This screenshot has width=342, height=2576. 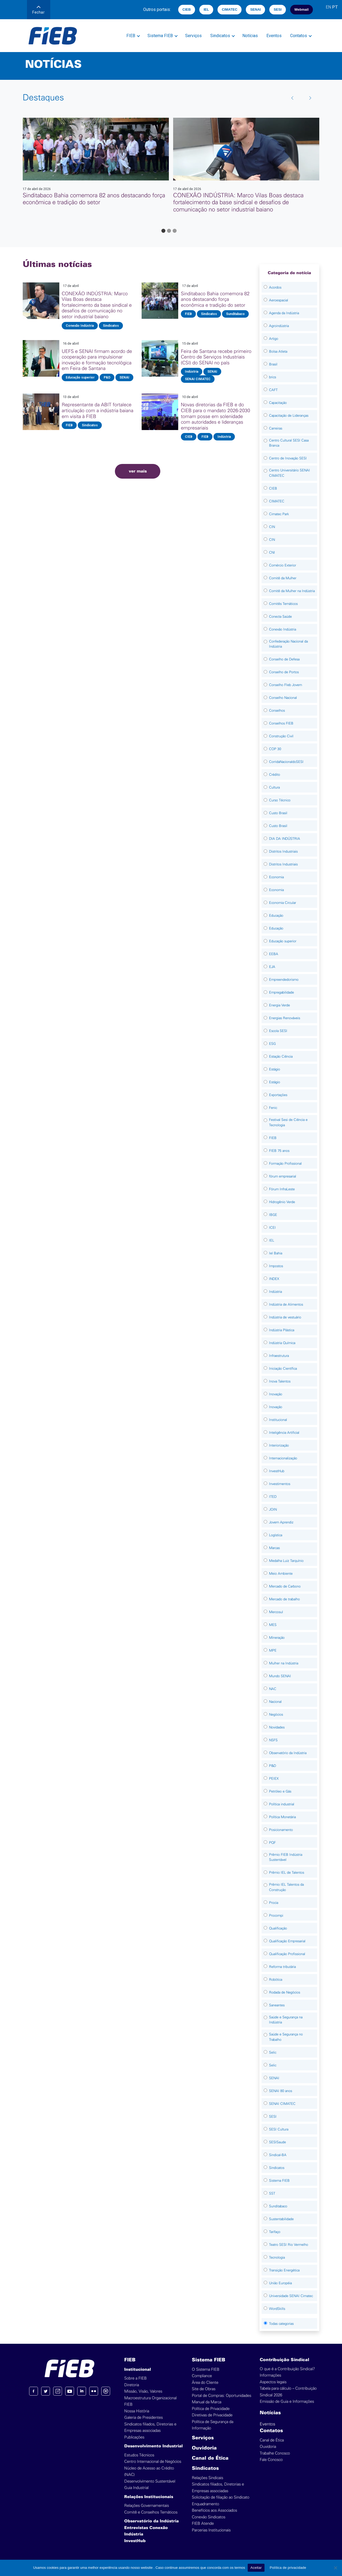 I want to click on [Go to page 1], so click(x=163, y=231).